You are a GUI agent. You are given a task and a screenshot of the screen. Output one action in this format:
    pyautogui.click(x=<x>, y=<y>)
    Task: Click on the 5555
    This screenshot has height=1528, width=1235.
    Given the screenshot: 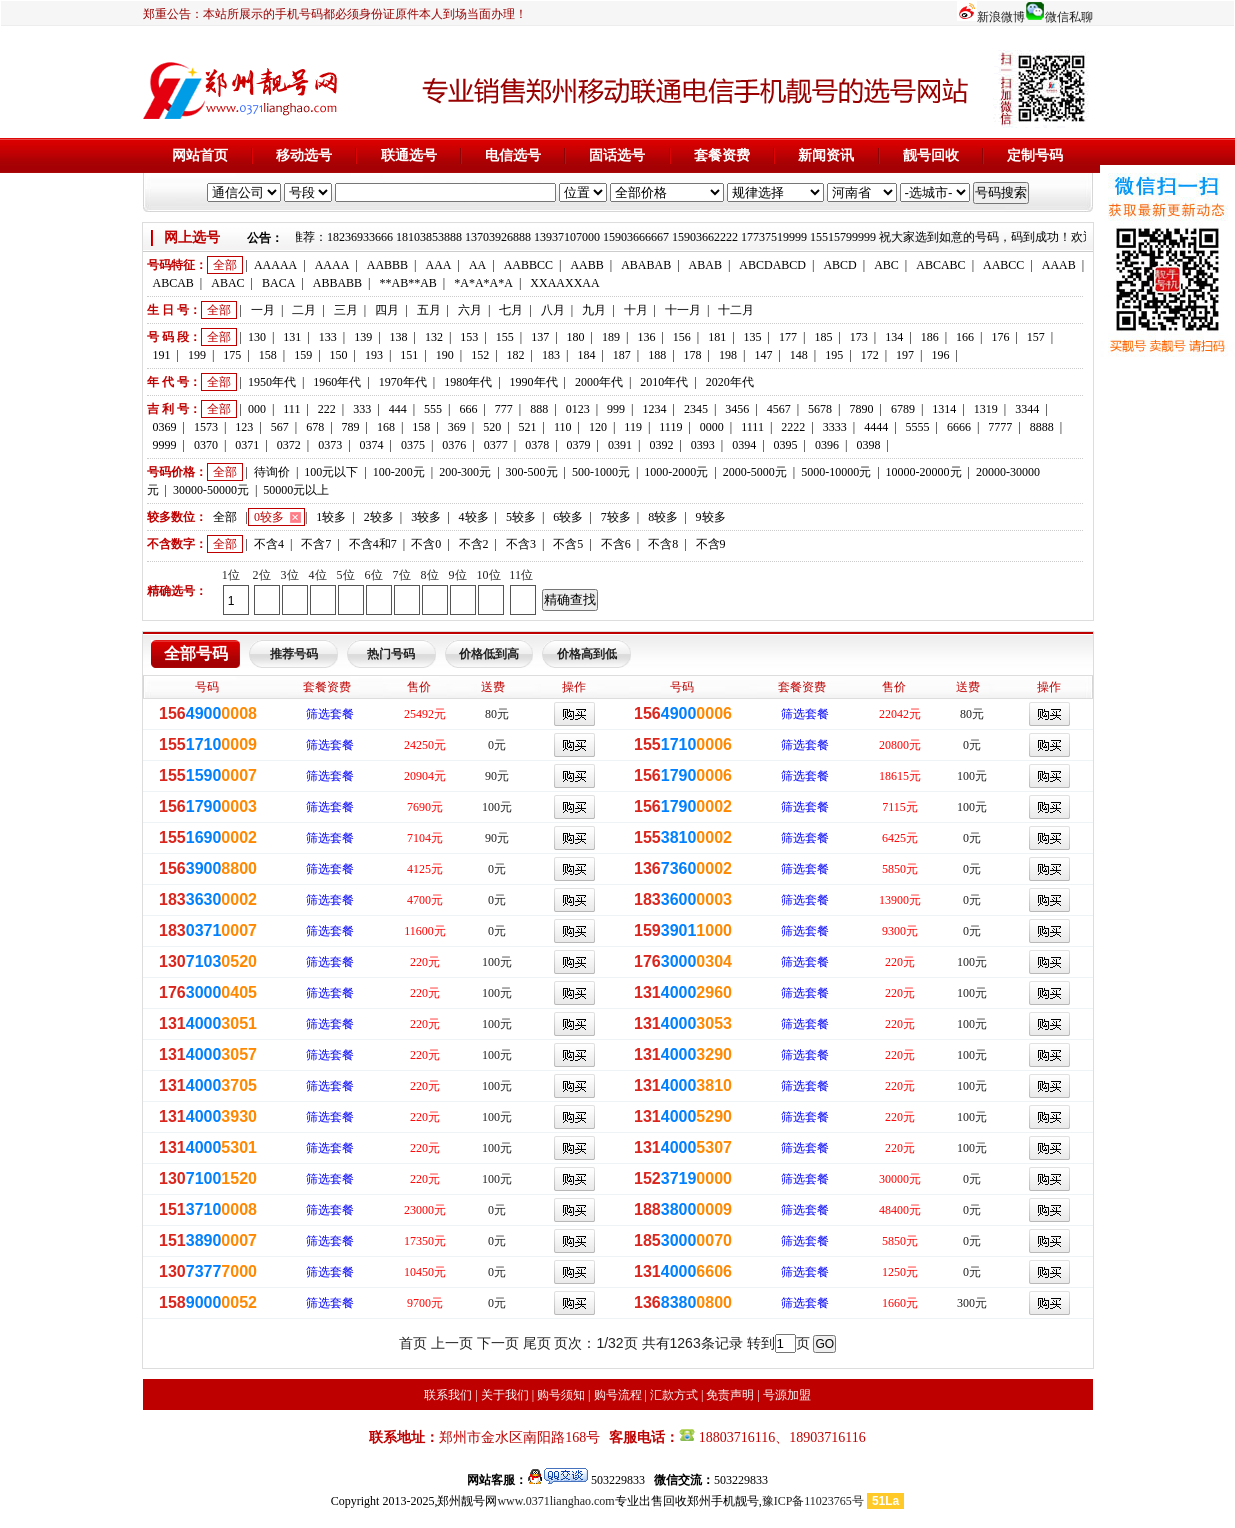 What is the action you would take?
    pyautogui.click(x=918, y=427)
    